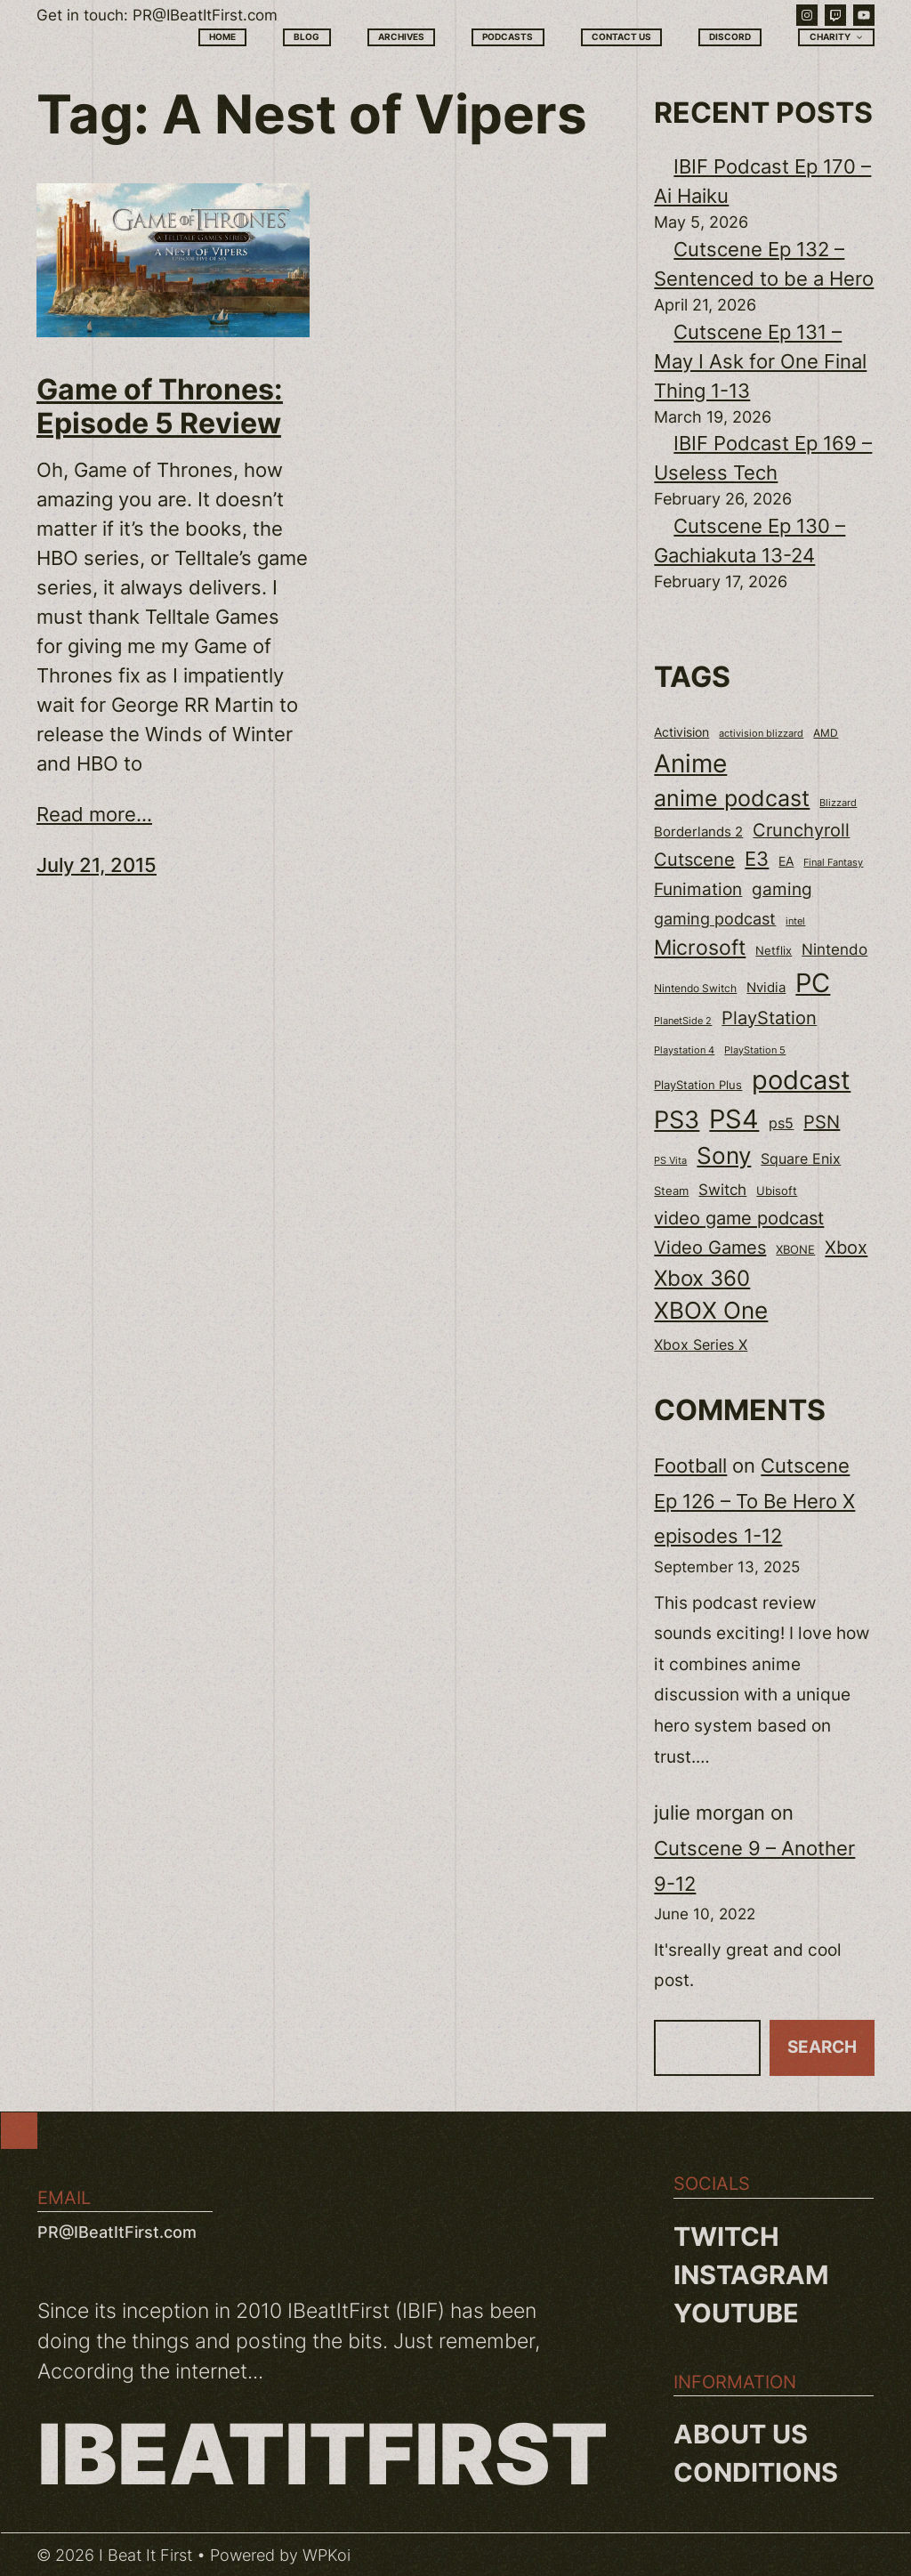 The width and height of the screenshot is (911, 2576). I want to click on PS Vita [PS Vita (17 items)], so click(670, 1161).